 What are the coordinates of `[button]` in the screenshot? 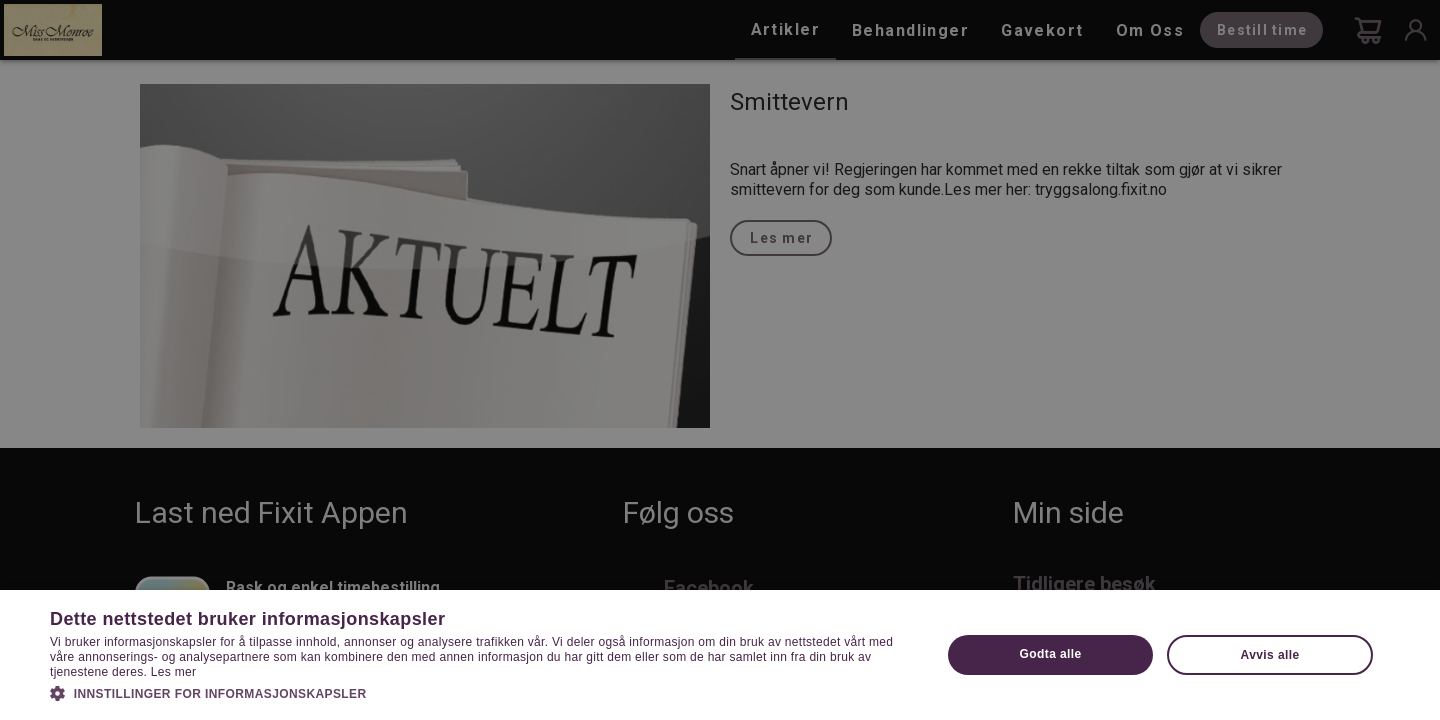 It's located at (482, 692).